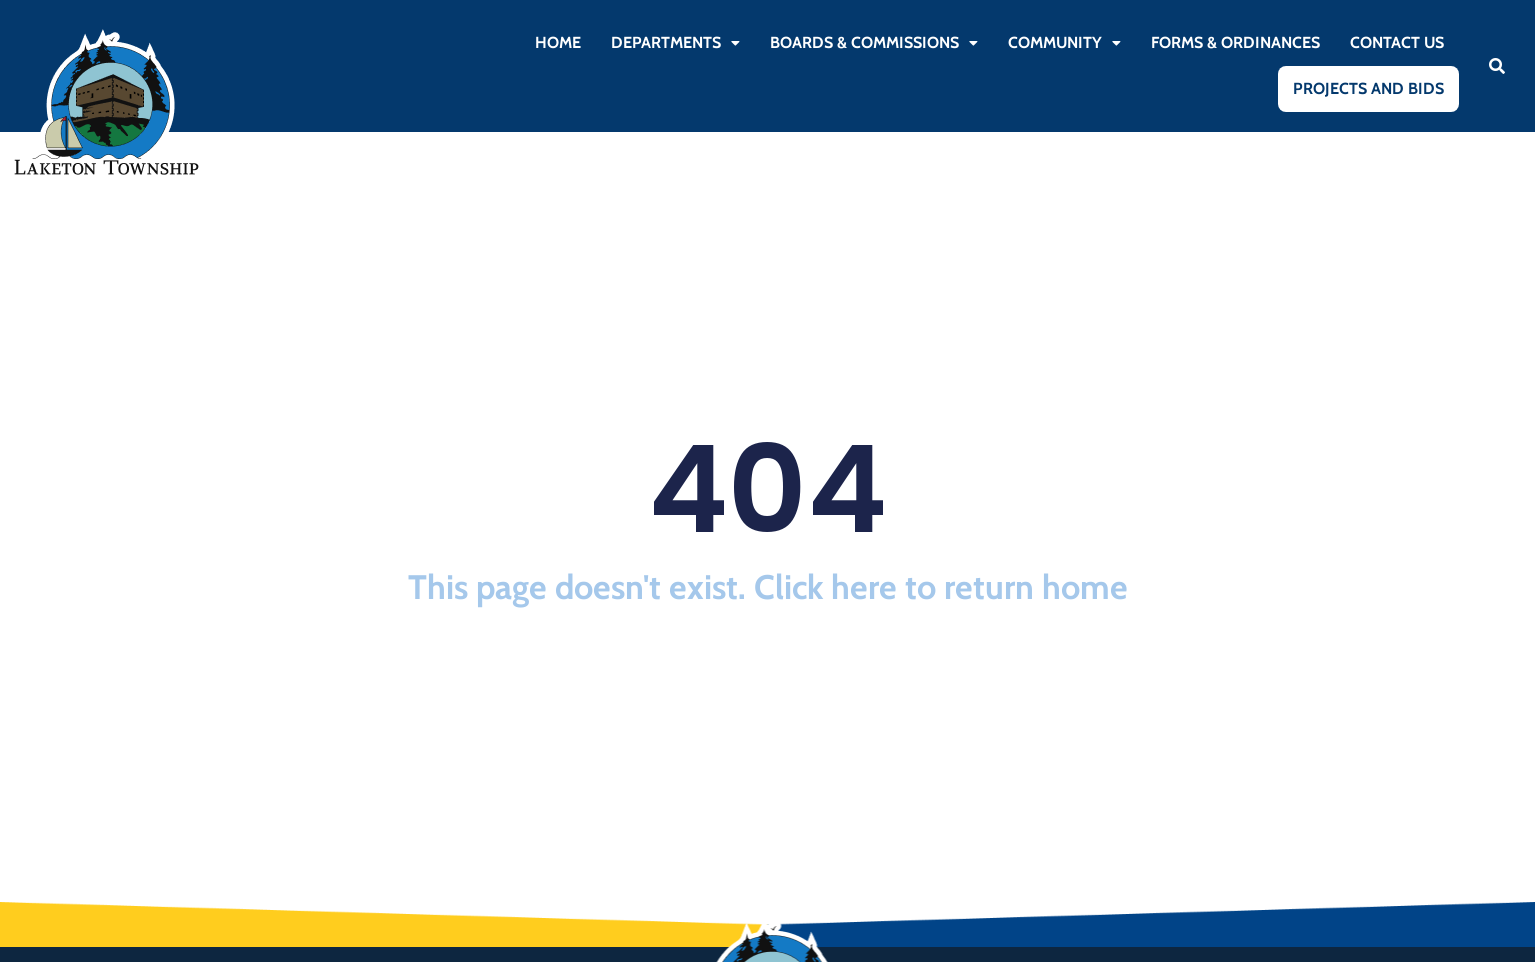  I want to click on here, so click(864, 587).